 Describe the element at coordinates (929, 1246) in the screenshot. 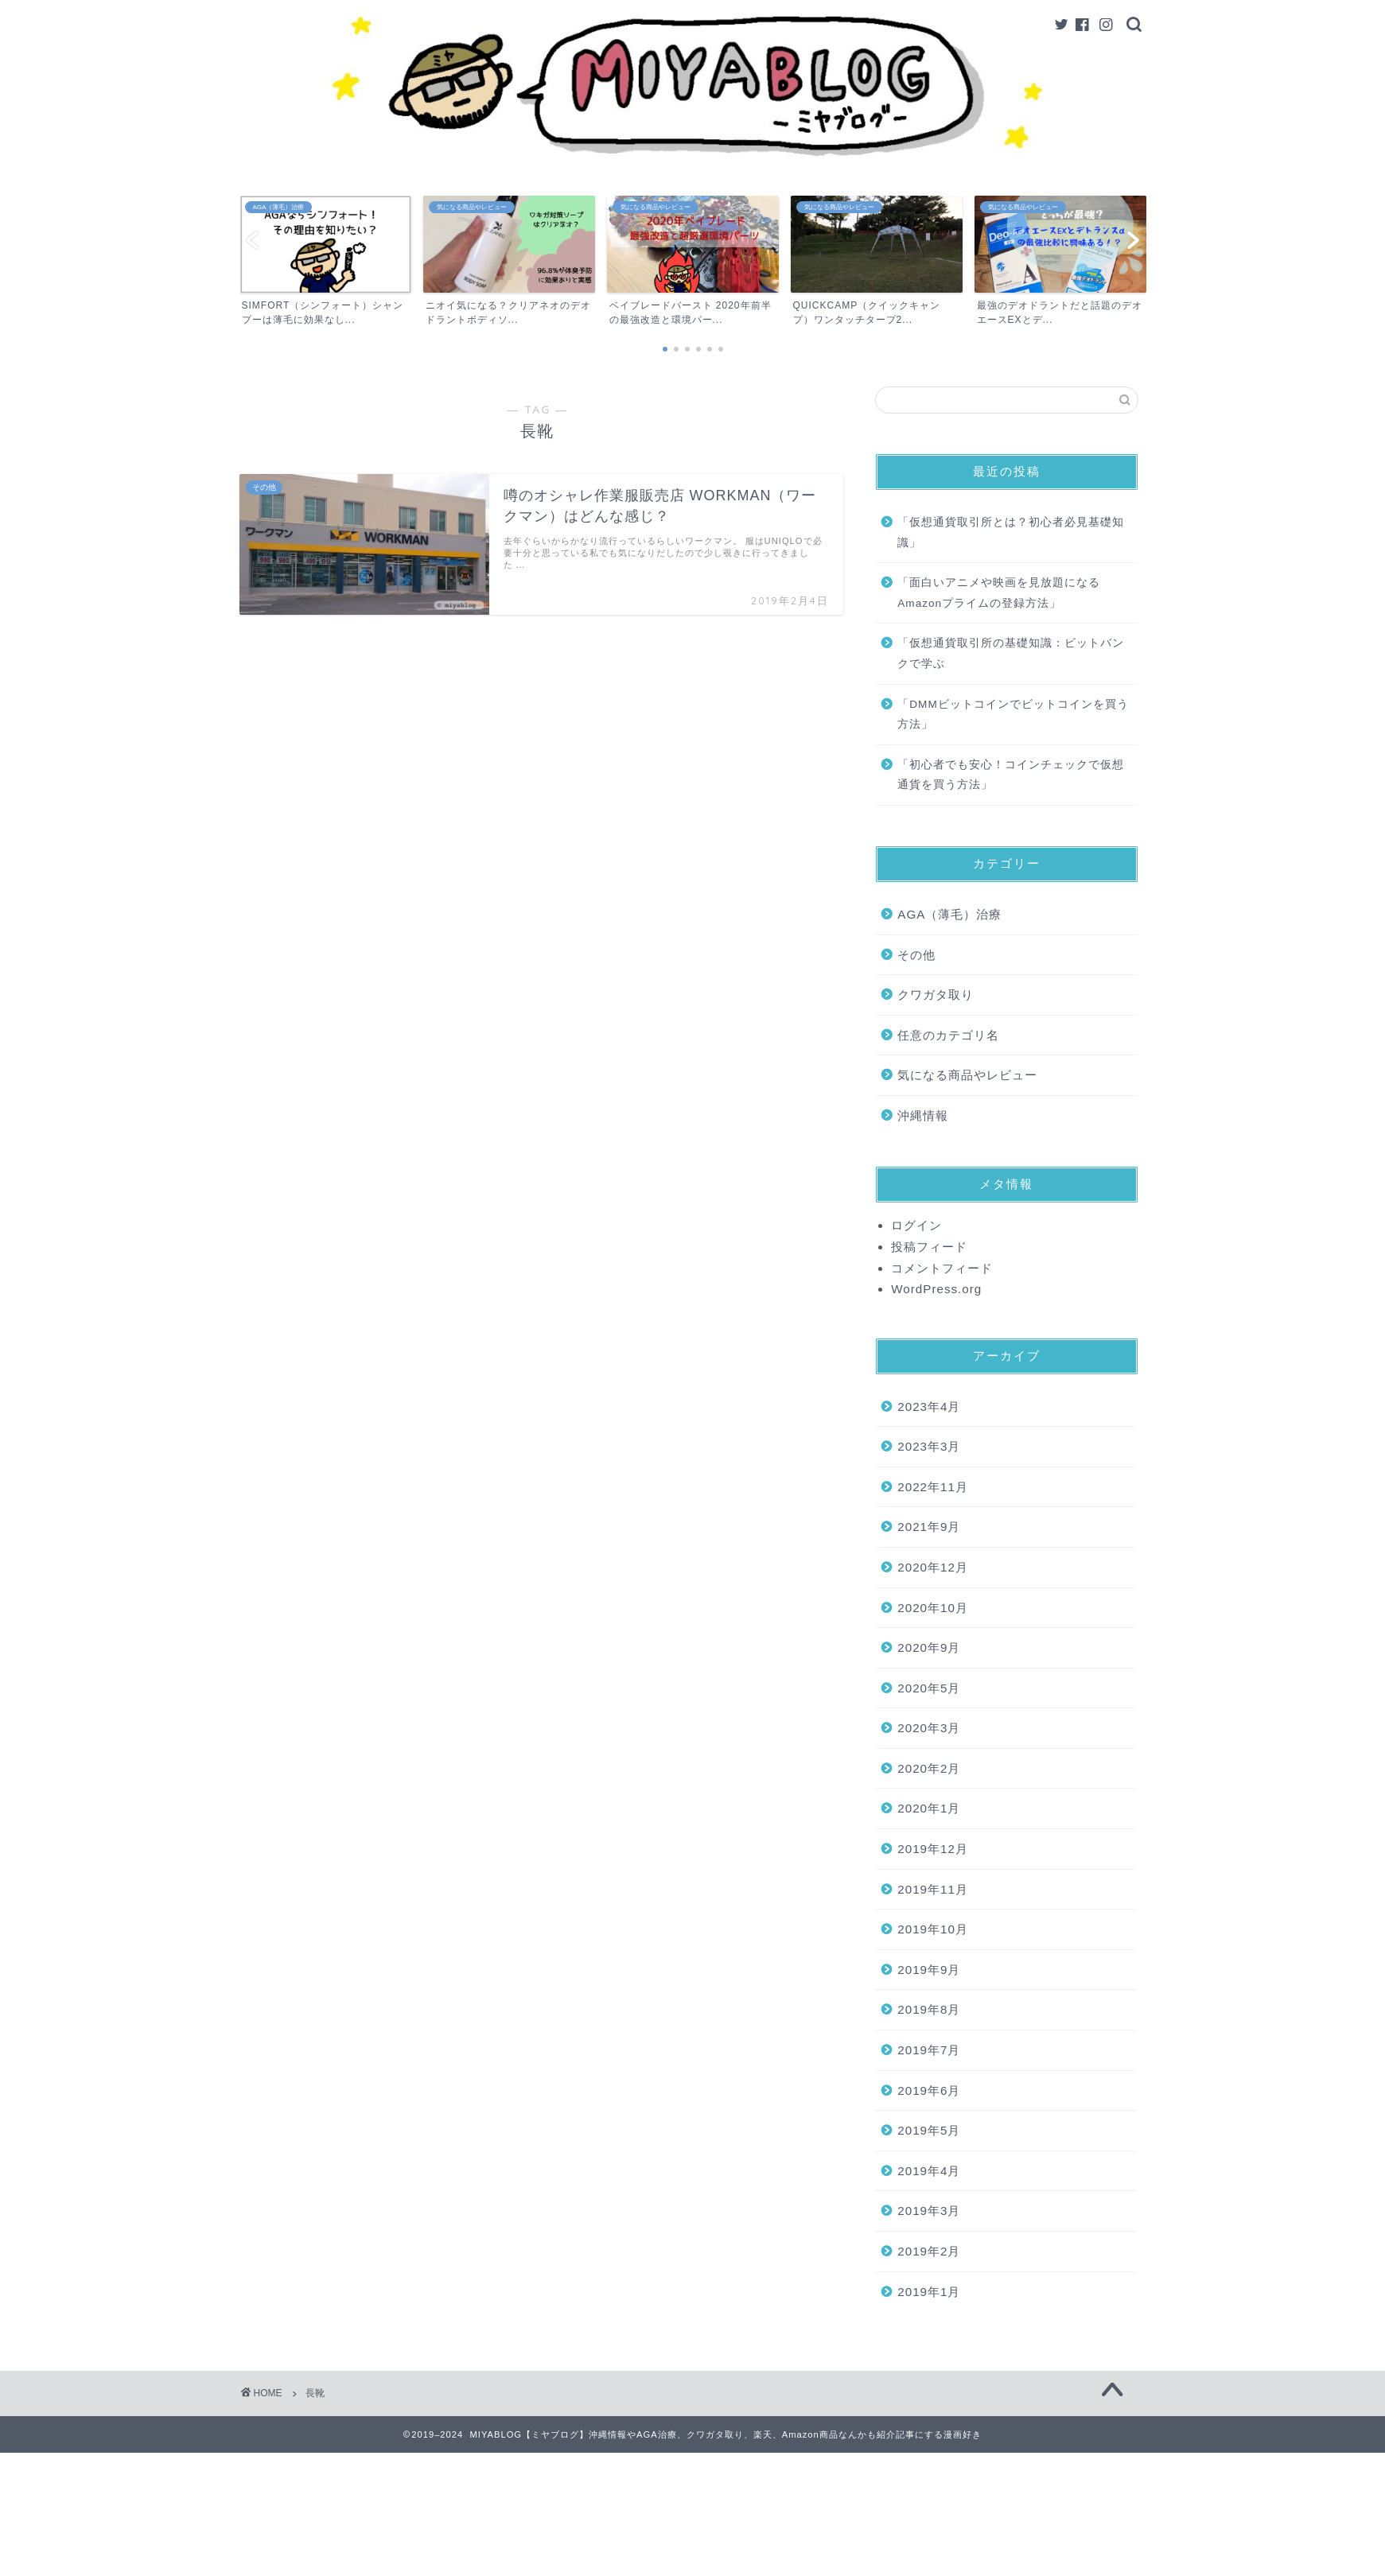

I see `投稿フィード` at that location.